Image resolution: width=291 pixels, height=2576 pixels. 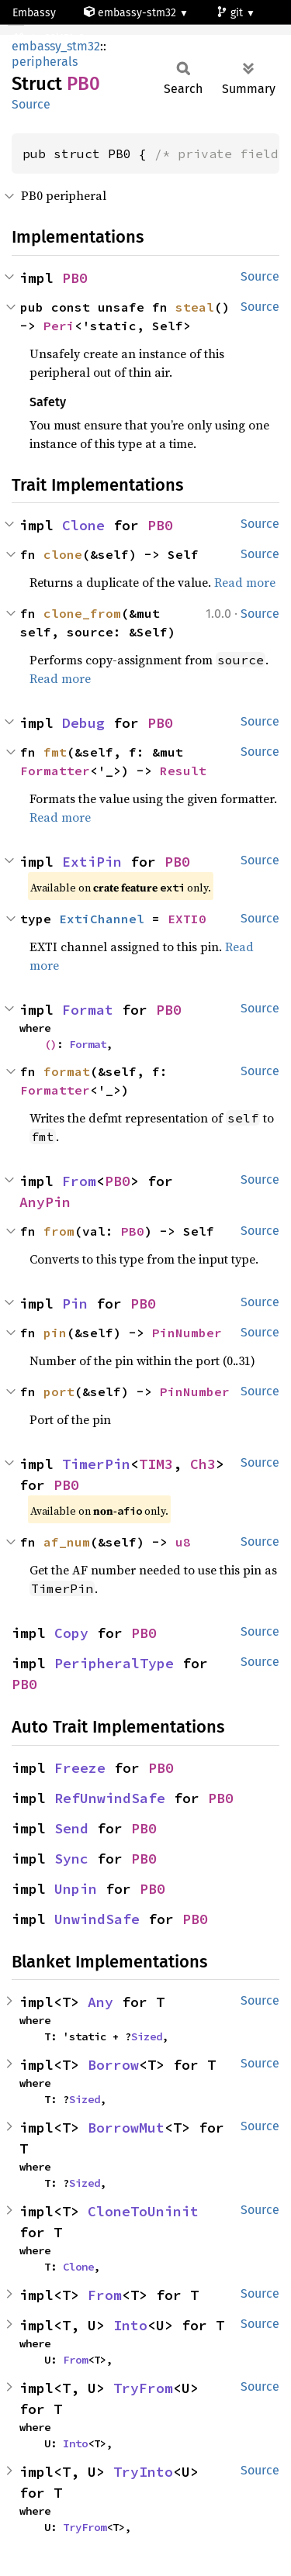 I want to click on Into, so click(x=130, y=2325).